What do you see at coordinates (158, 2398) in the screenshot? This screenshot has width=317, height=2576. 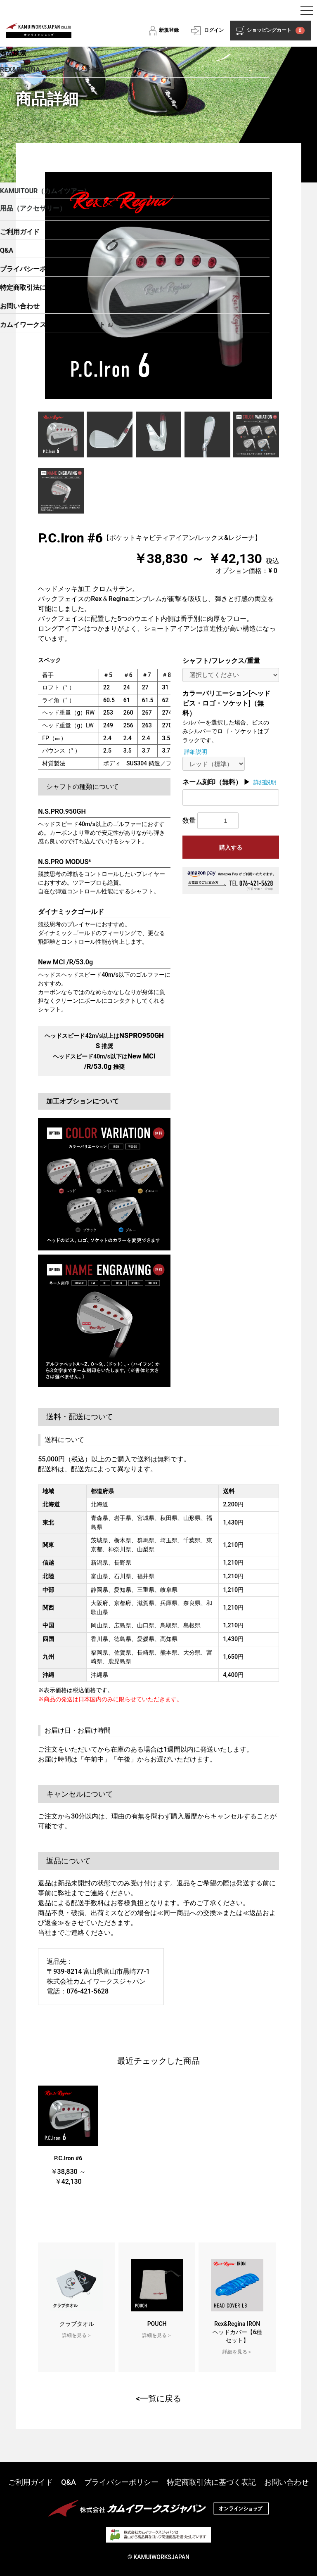 I see `<一覧に戻る` at bounding box center [158, 2398].